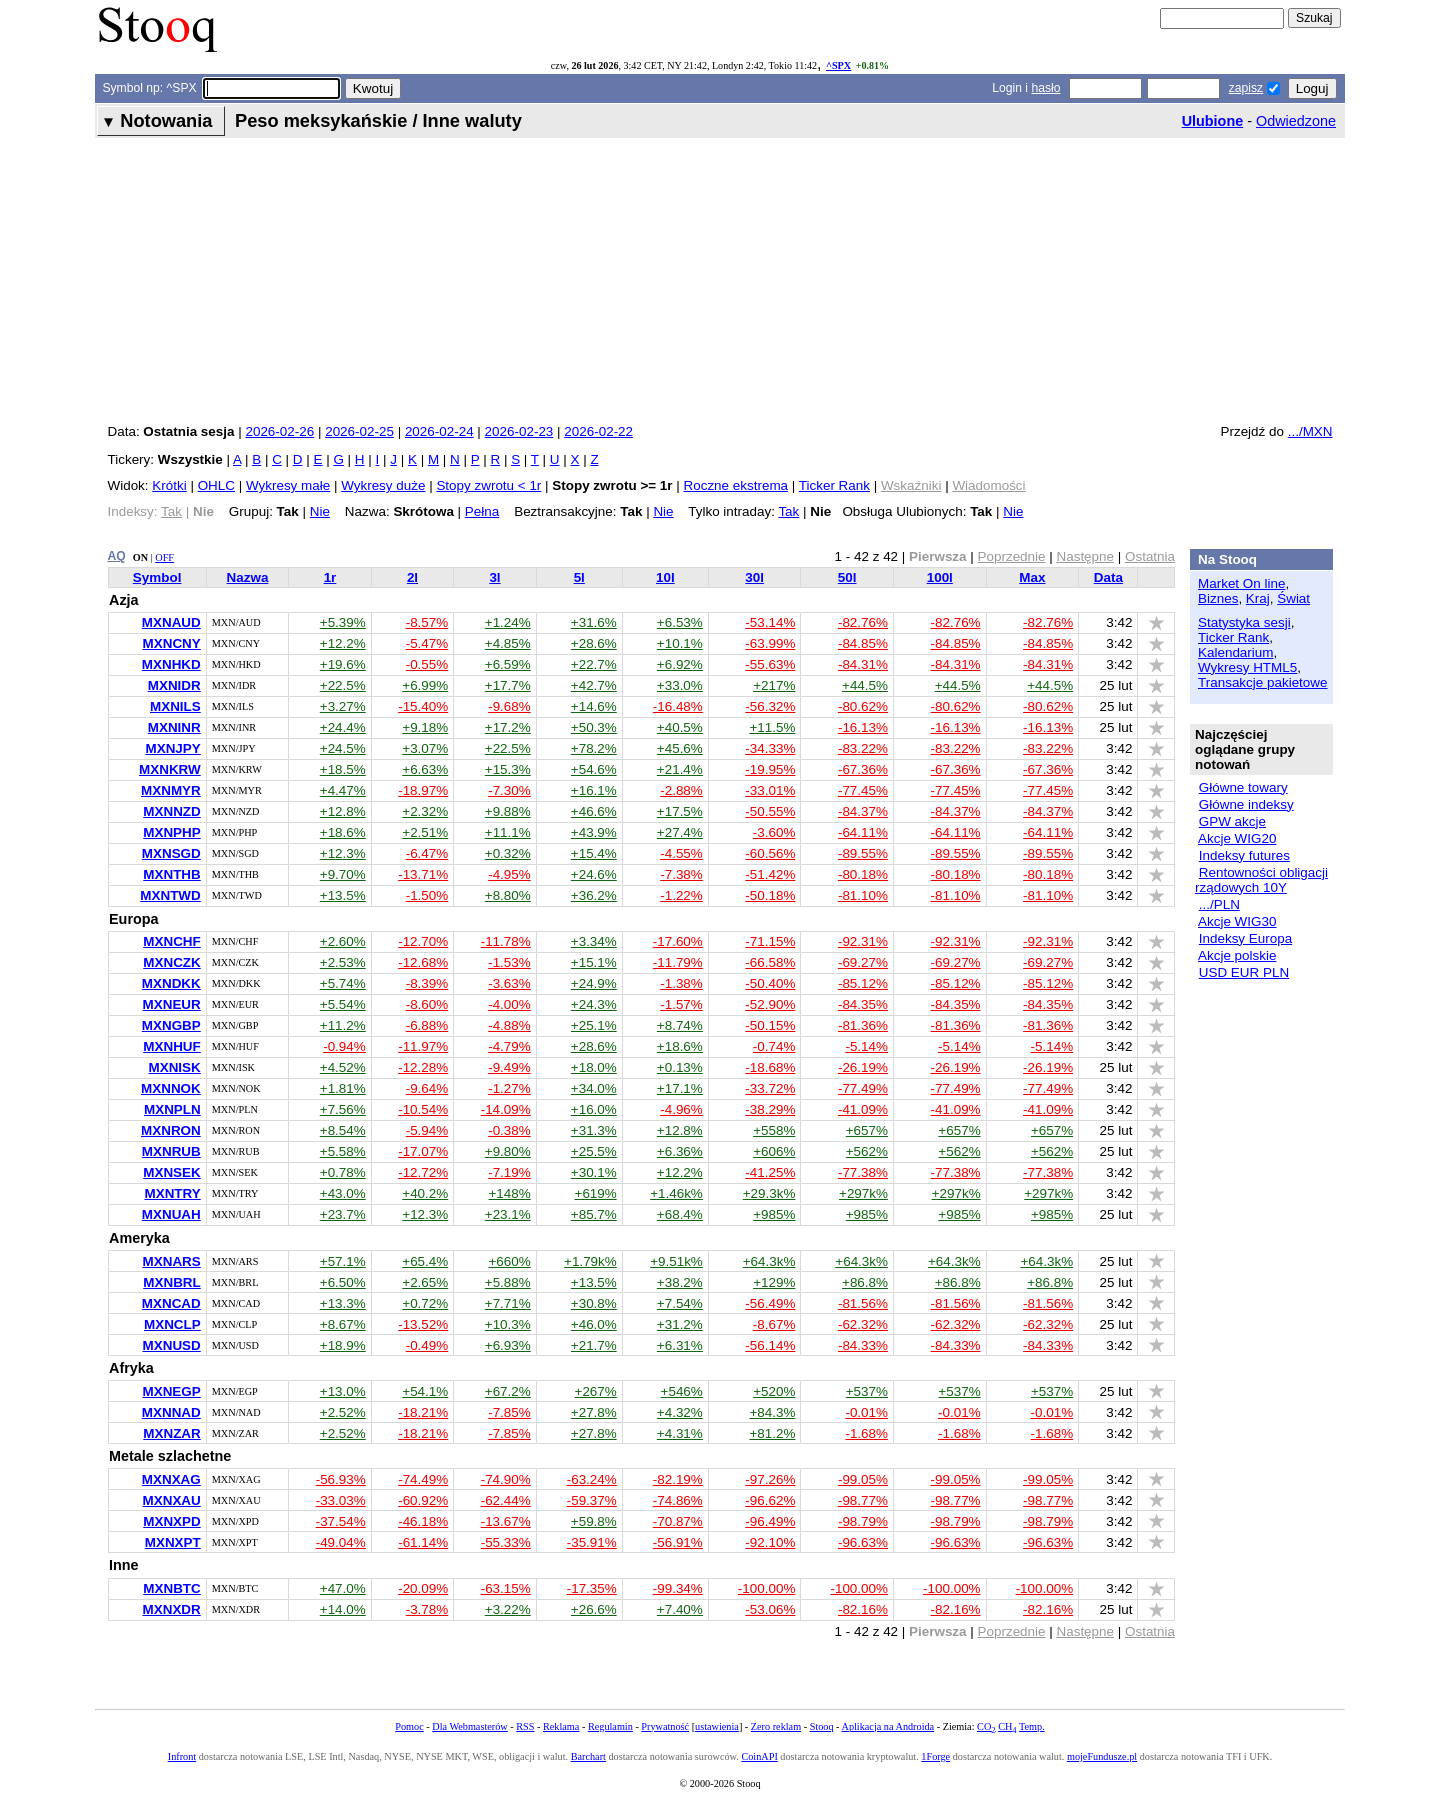 The height and width of the screenshot is (1795, 1440). I want to click on -33.72%, so click(770, 1088).